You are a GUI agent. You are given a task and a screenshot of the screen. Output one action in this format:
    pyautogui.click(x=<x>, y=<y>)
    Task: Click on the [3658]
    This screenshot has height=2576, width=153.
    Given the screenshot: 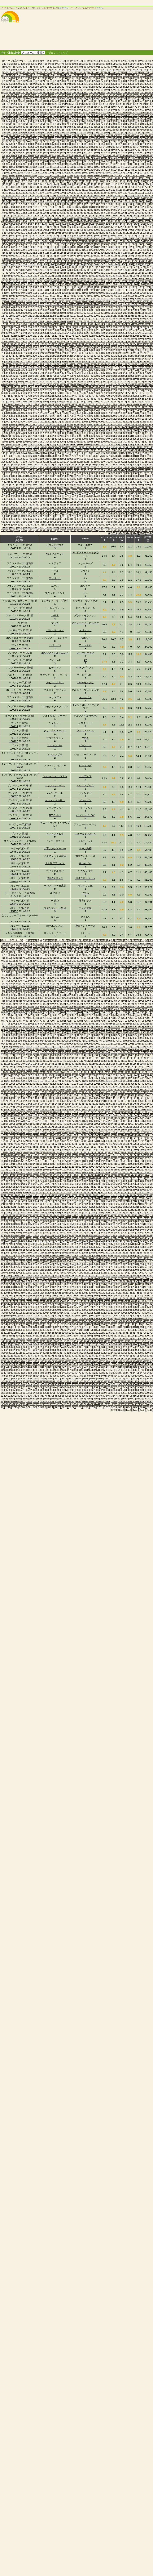 What is the action you would take?
    pyautogui.click(x=38, y=521)
    